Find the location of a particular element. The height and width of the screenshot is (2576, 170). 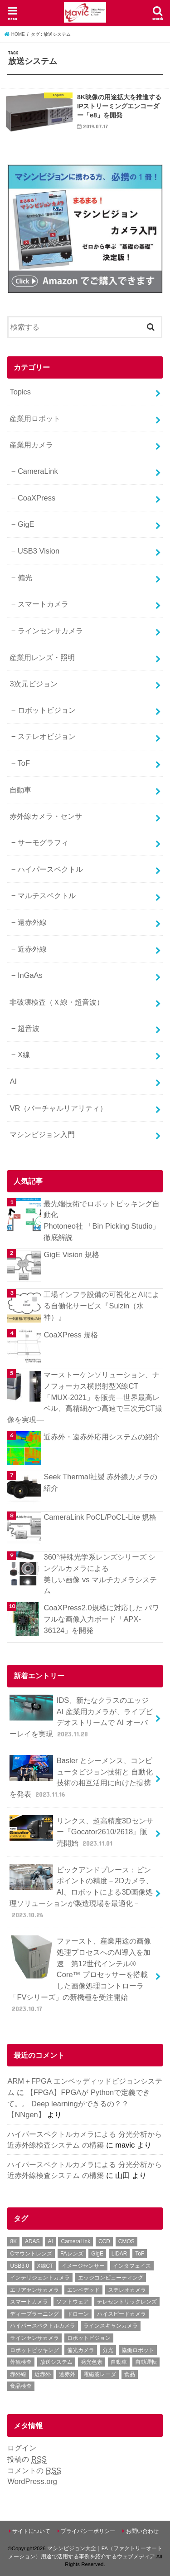

遠赤外 [遠赤外 (3個の項目)] is located at coordinates (67, 2374).